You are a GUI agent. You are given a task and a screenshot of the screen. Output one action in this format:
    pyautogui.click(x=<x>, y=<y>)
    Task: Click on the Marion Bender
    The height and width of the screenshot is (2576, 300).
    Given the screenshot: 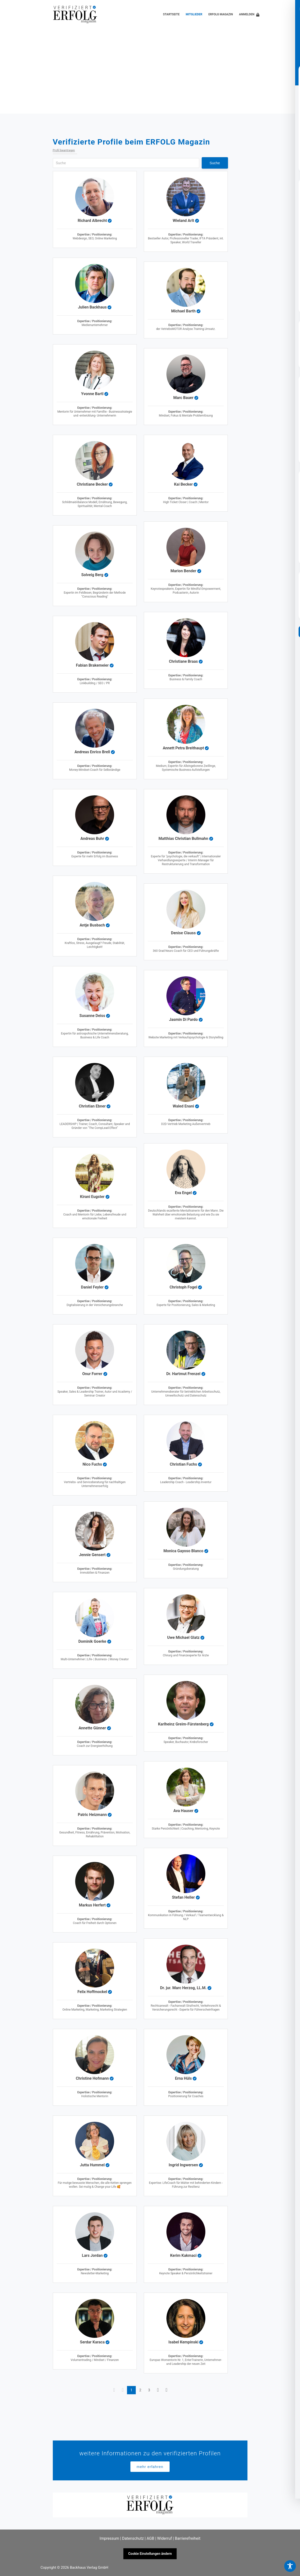 What is the action you would take?
    pyautogui.click(x=186, y=571)
    